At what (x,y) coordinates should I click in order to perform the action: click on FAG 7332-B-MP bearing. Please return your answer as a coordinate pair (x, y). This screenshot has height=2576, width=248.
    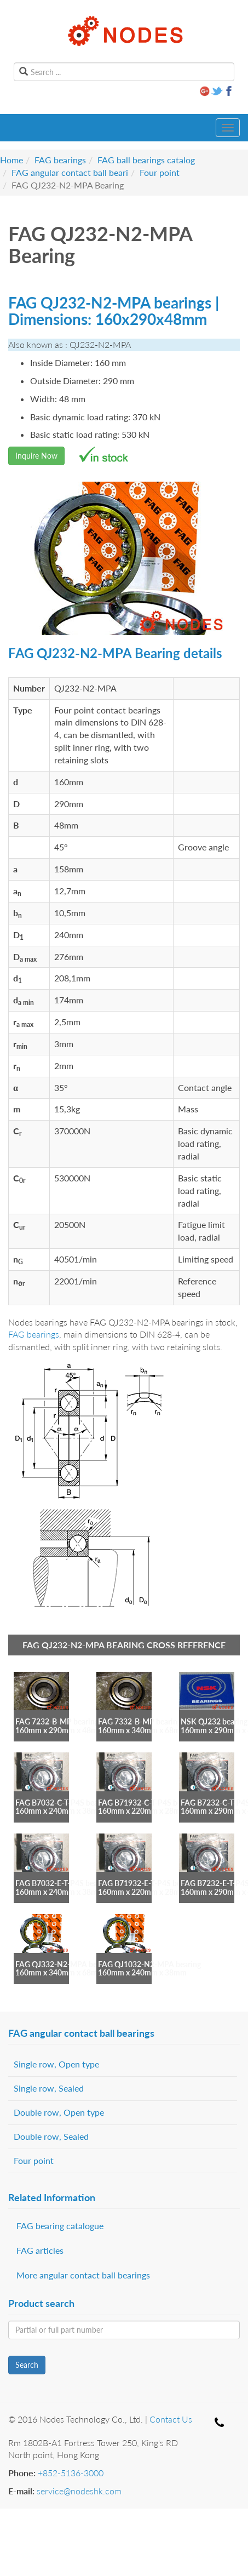
    Looking at the image, I should click on (139, 1721).